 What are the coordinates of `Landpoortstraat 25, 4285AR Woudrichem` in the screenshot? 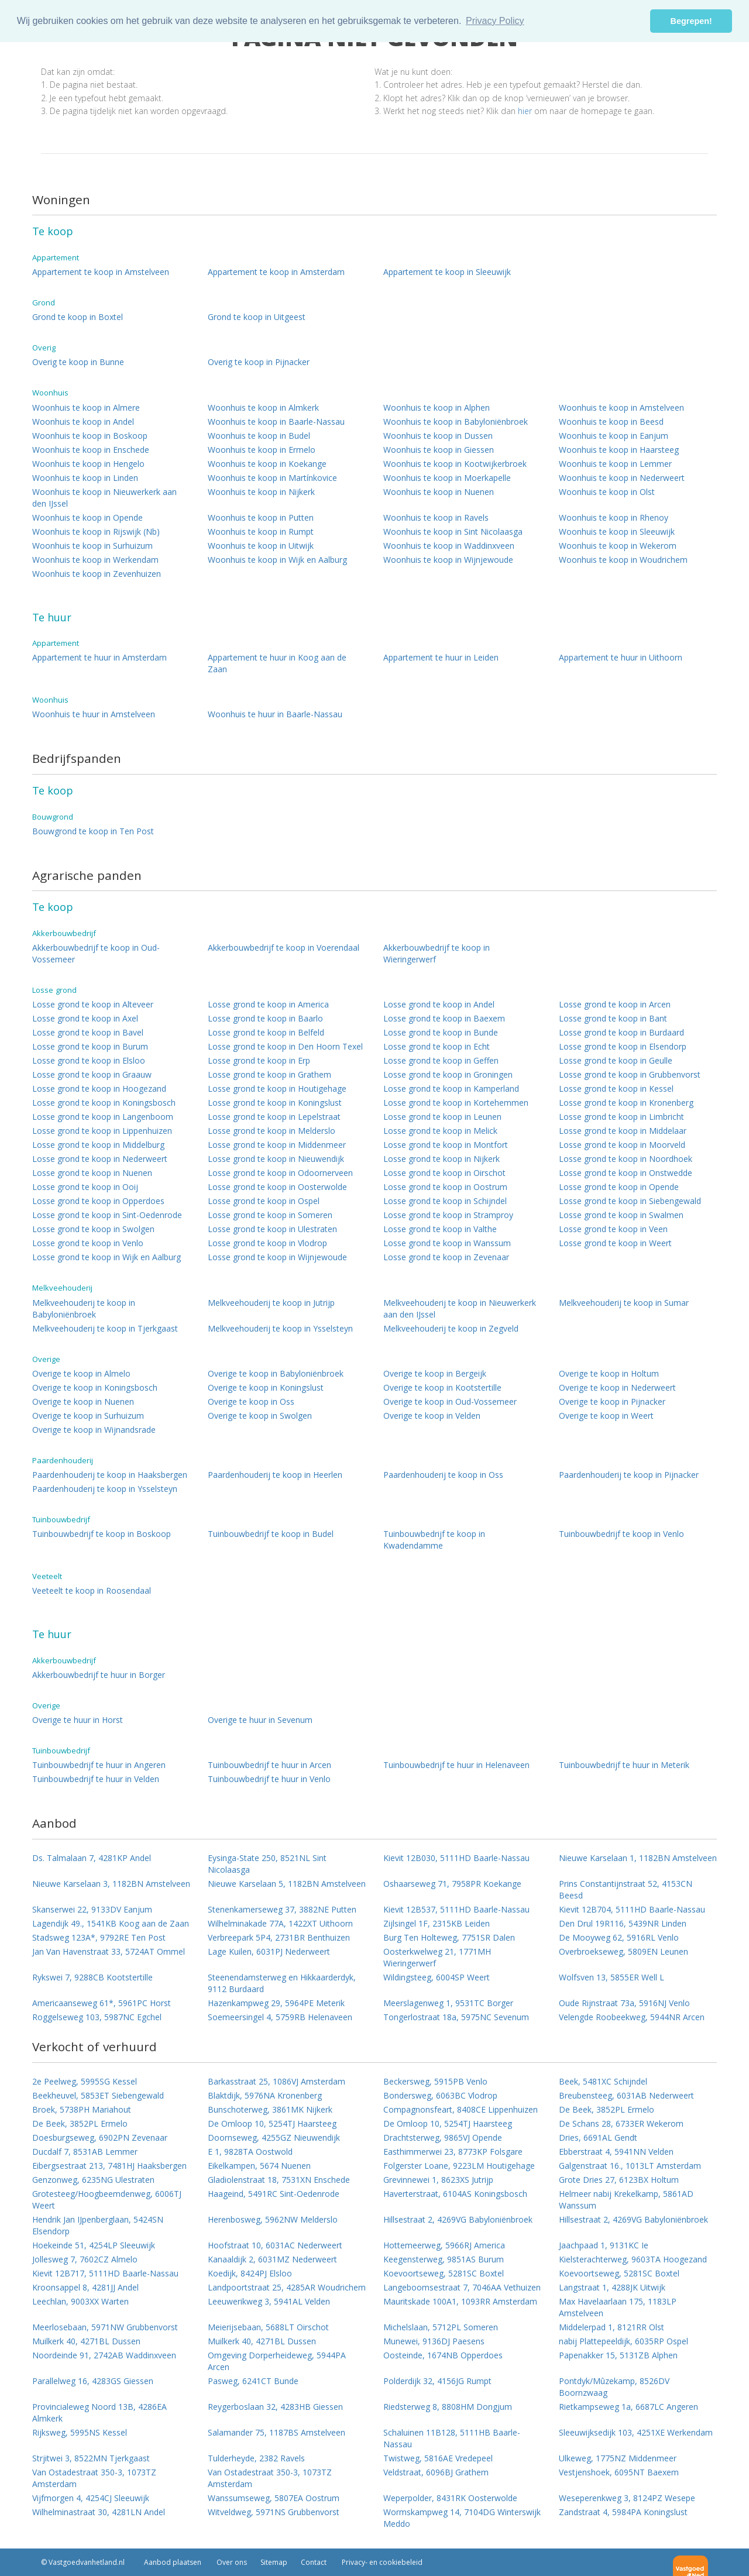 It's located at (287, 2287).